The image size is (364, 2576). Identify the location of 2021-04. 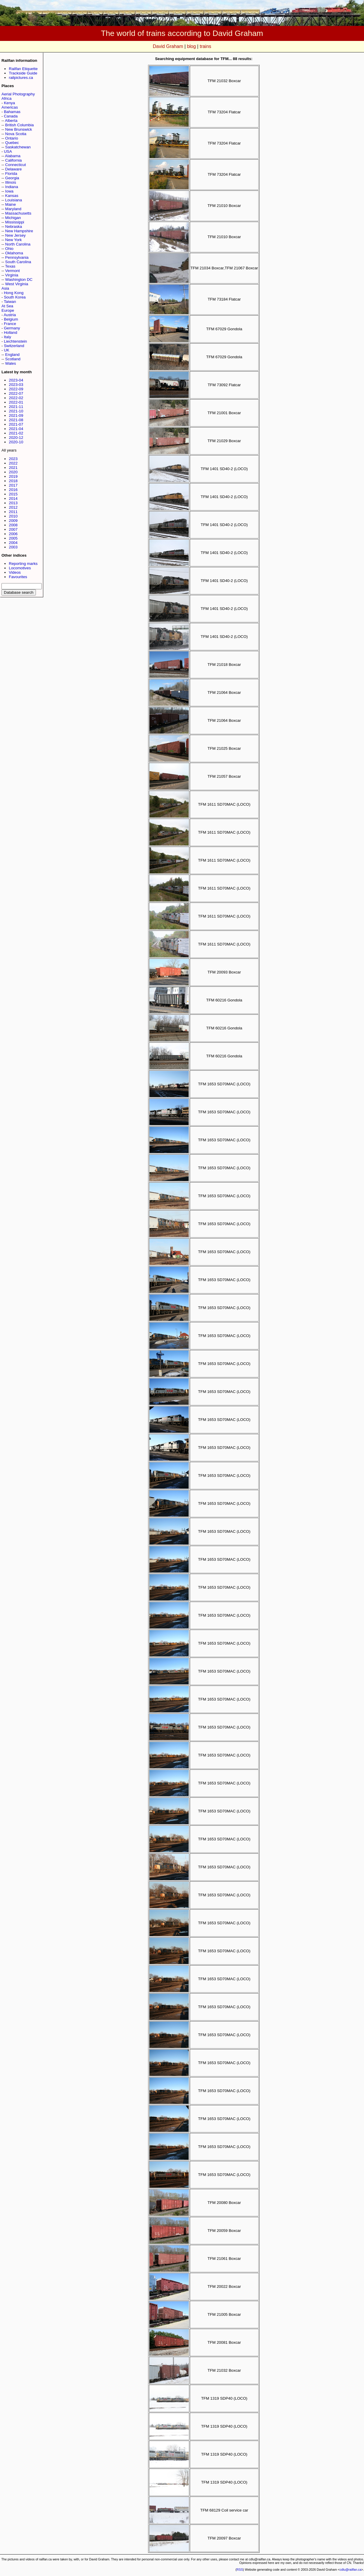
(16, 429).